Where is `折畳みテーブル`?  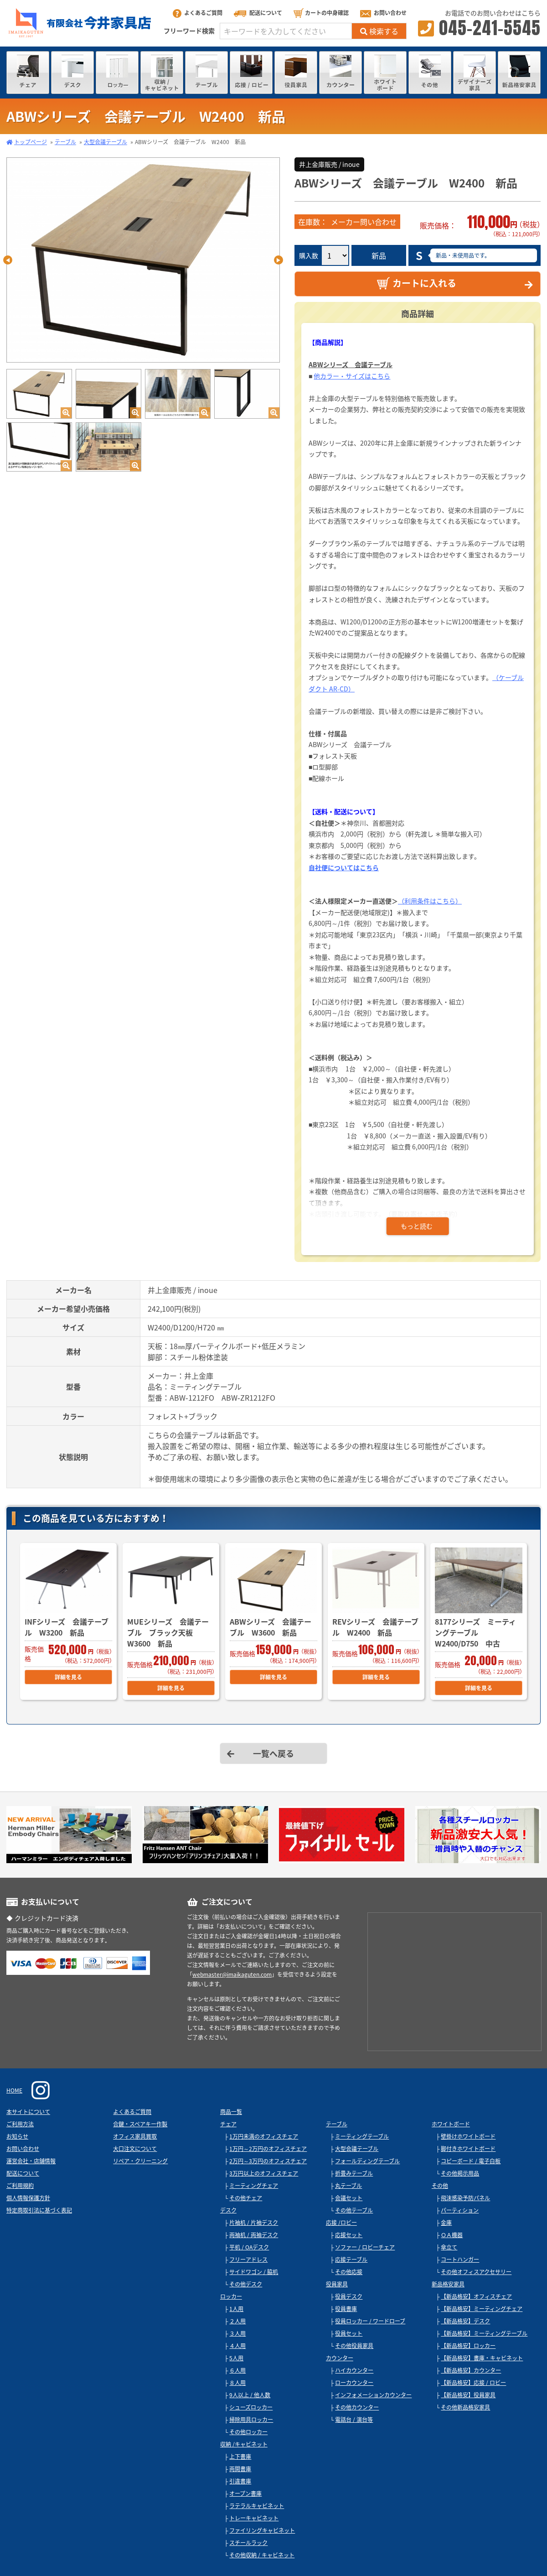
折畳みテーブル is located at coordinates (354, 2173).